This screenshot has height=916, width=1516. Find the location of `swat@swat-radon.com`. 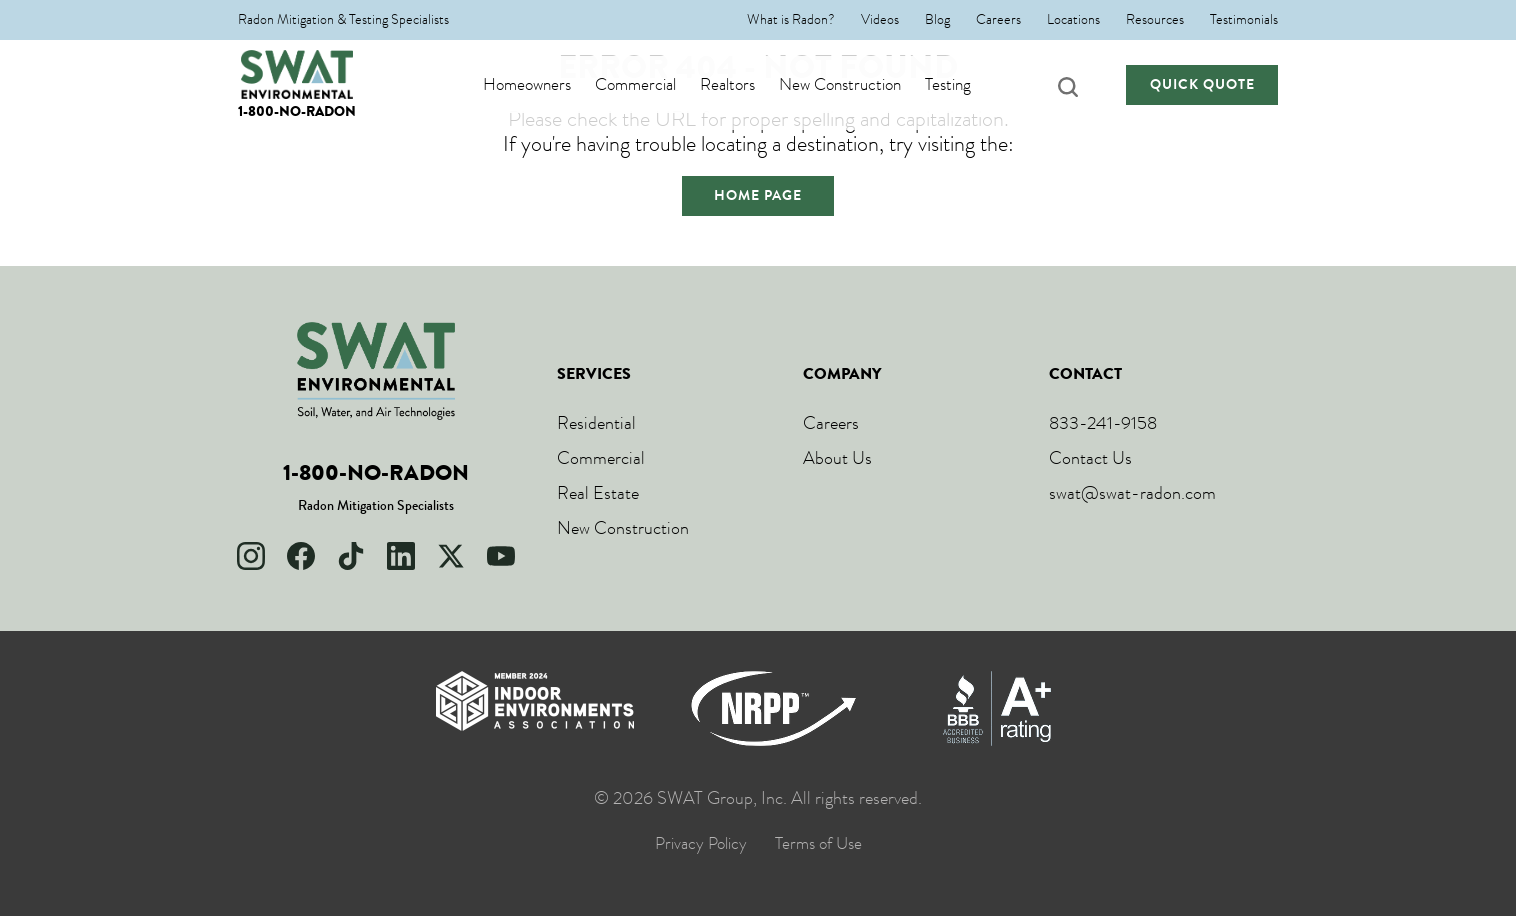

swat@swat-radon.com is located at coordinates (1132, 493).